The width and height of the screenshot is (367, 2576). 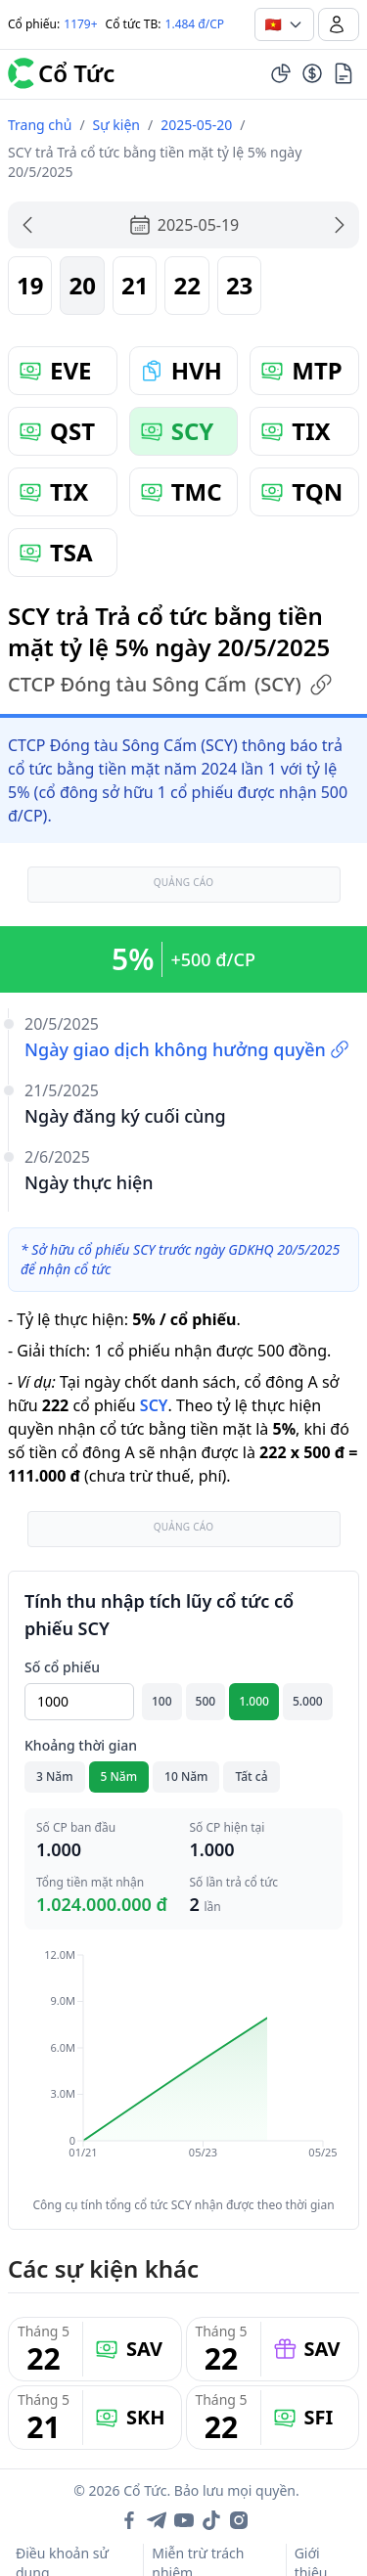 I want to click on Trang chủ, so click(x=39, y=124).